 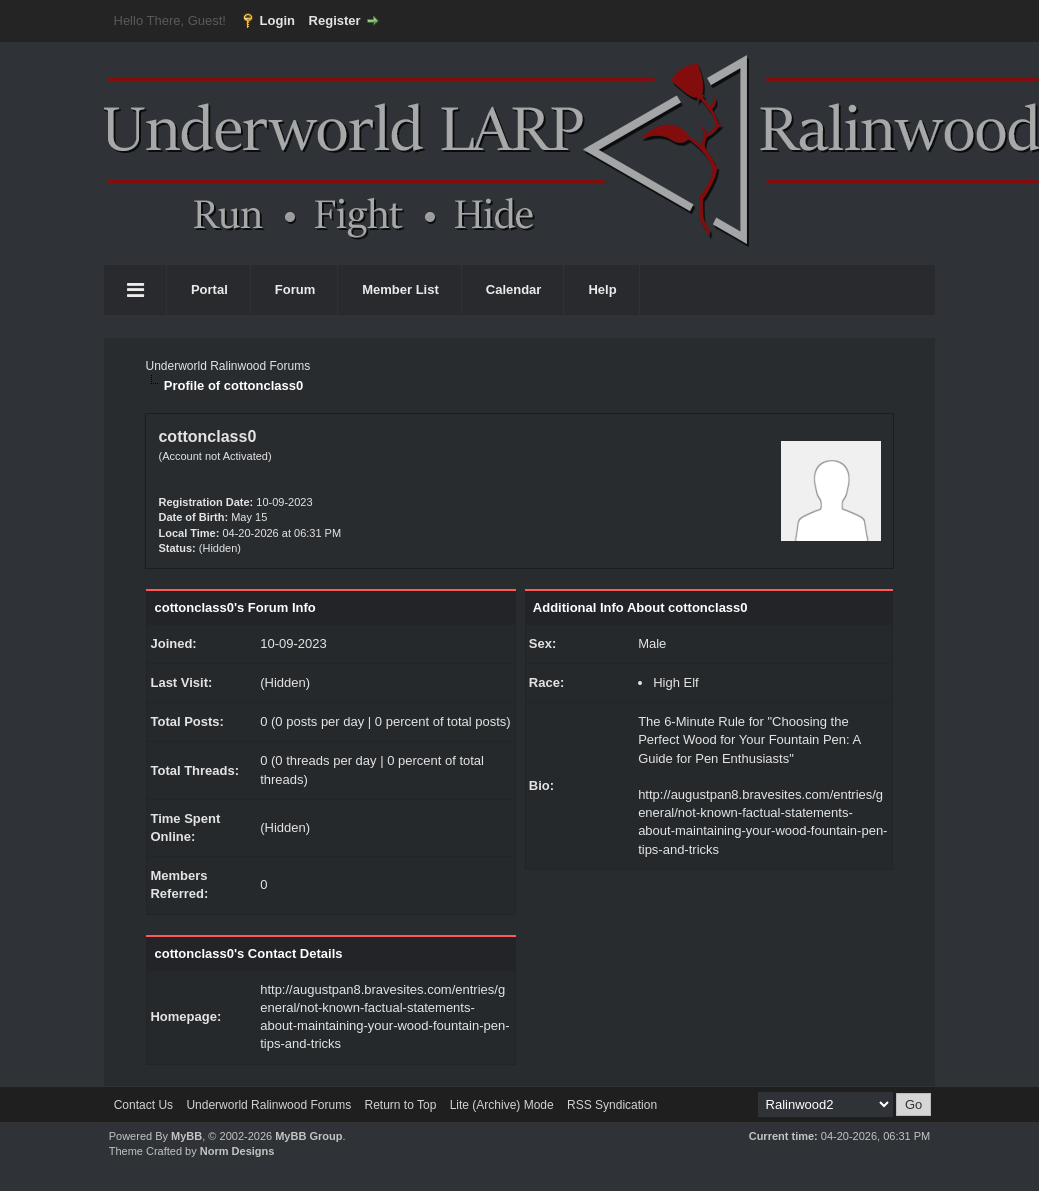 I want to click on Underworld Ralinwood Forums, so click(x=227, y=366).